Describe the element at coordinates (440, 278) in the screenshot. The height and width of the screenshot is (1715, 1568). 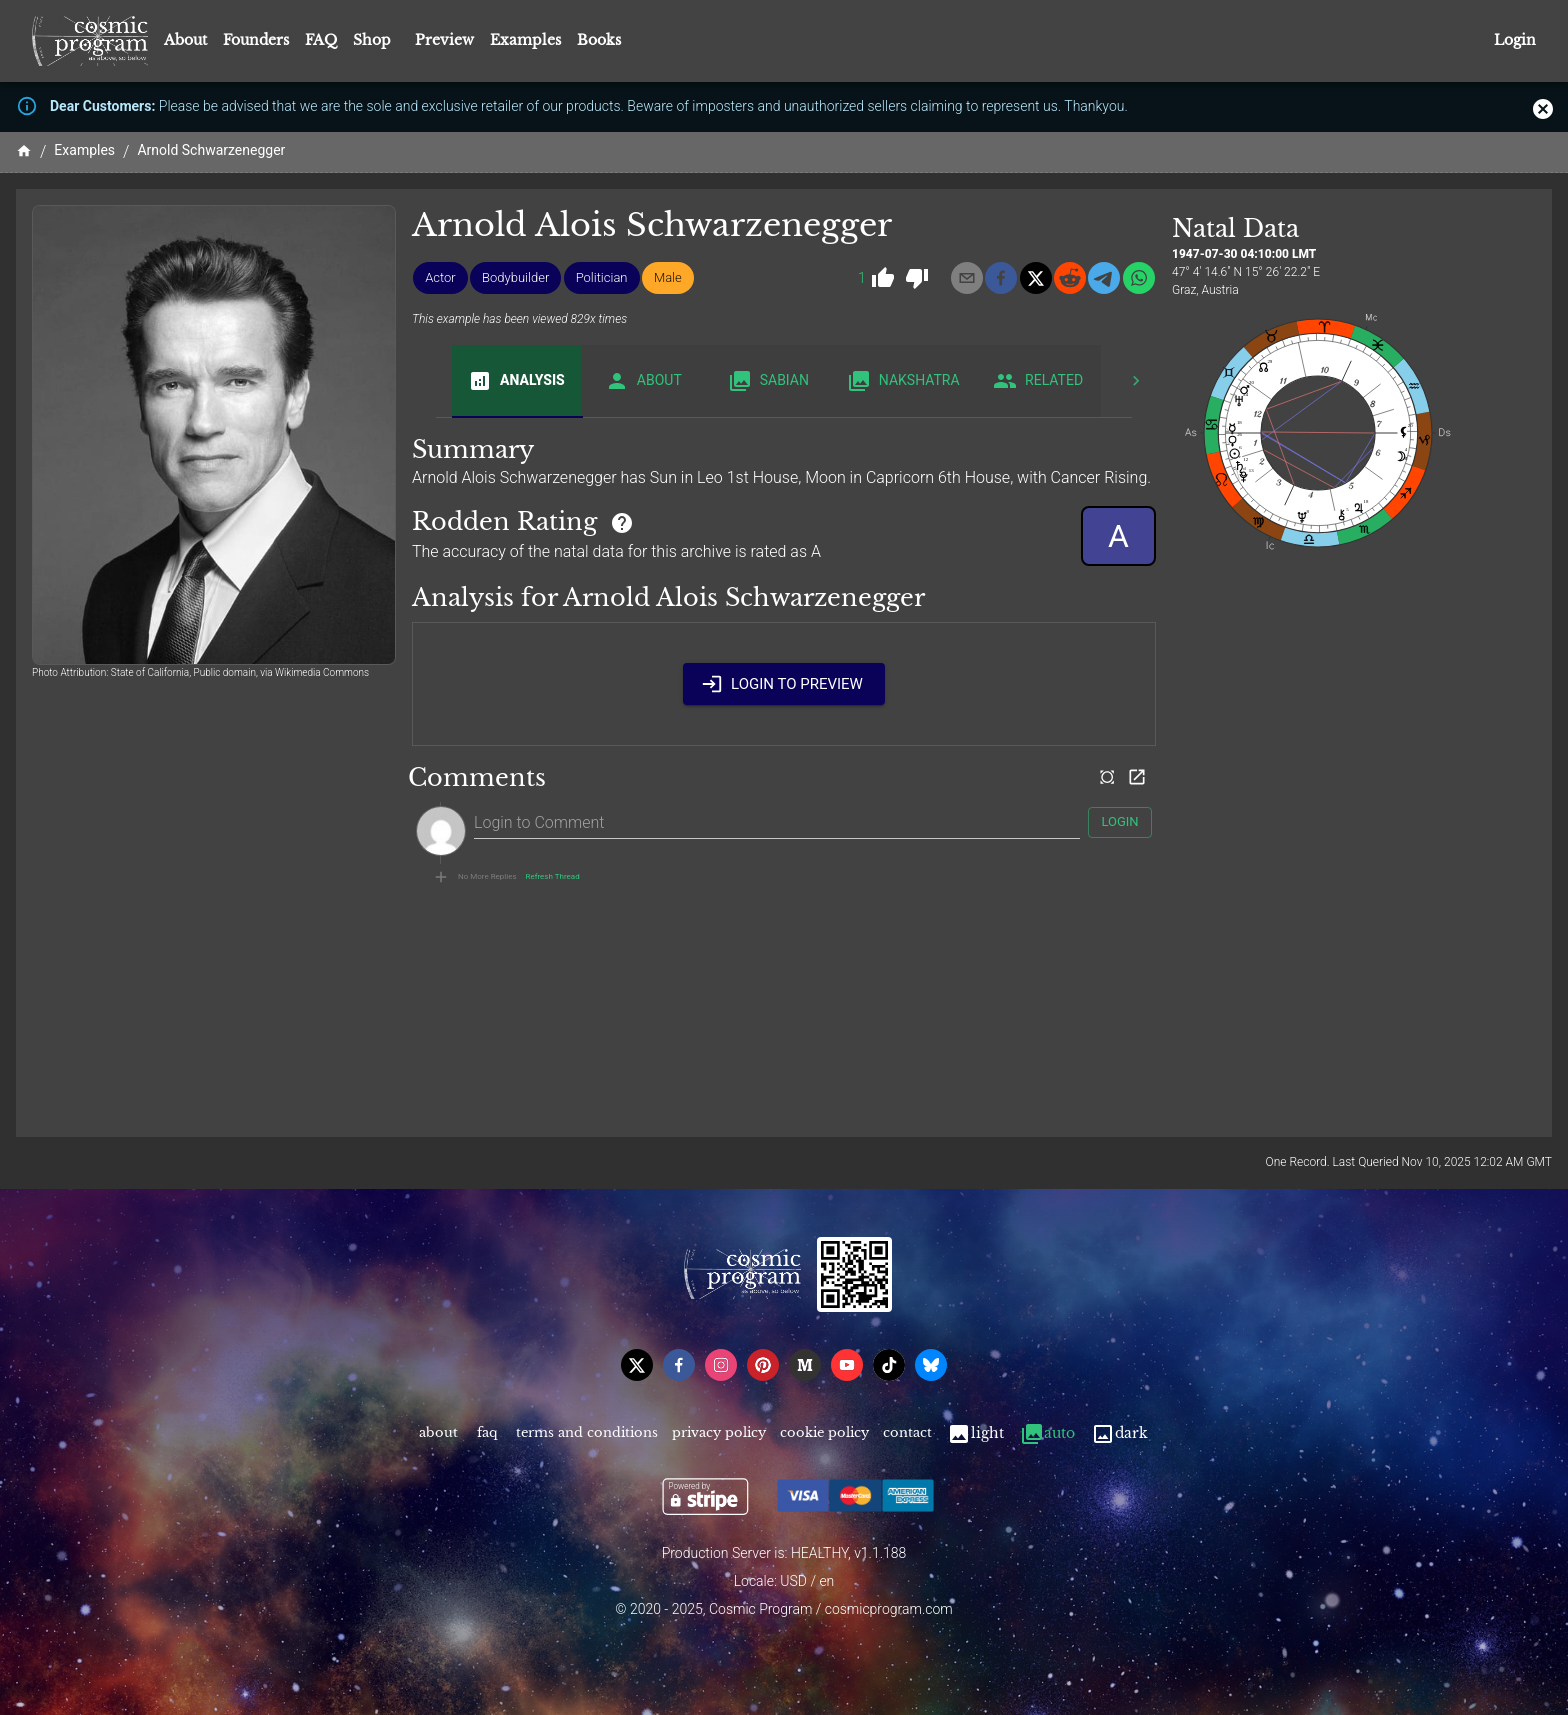
I see `[button]` at that location.